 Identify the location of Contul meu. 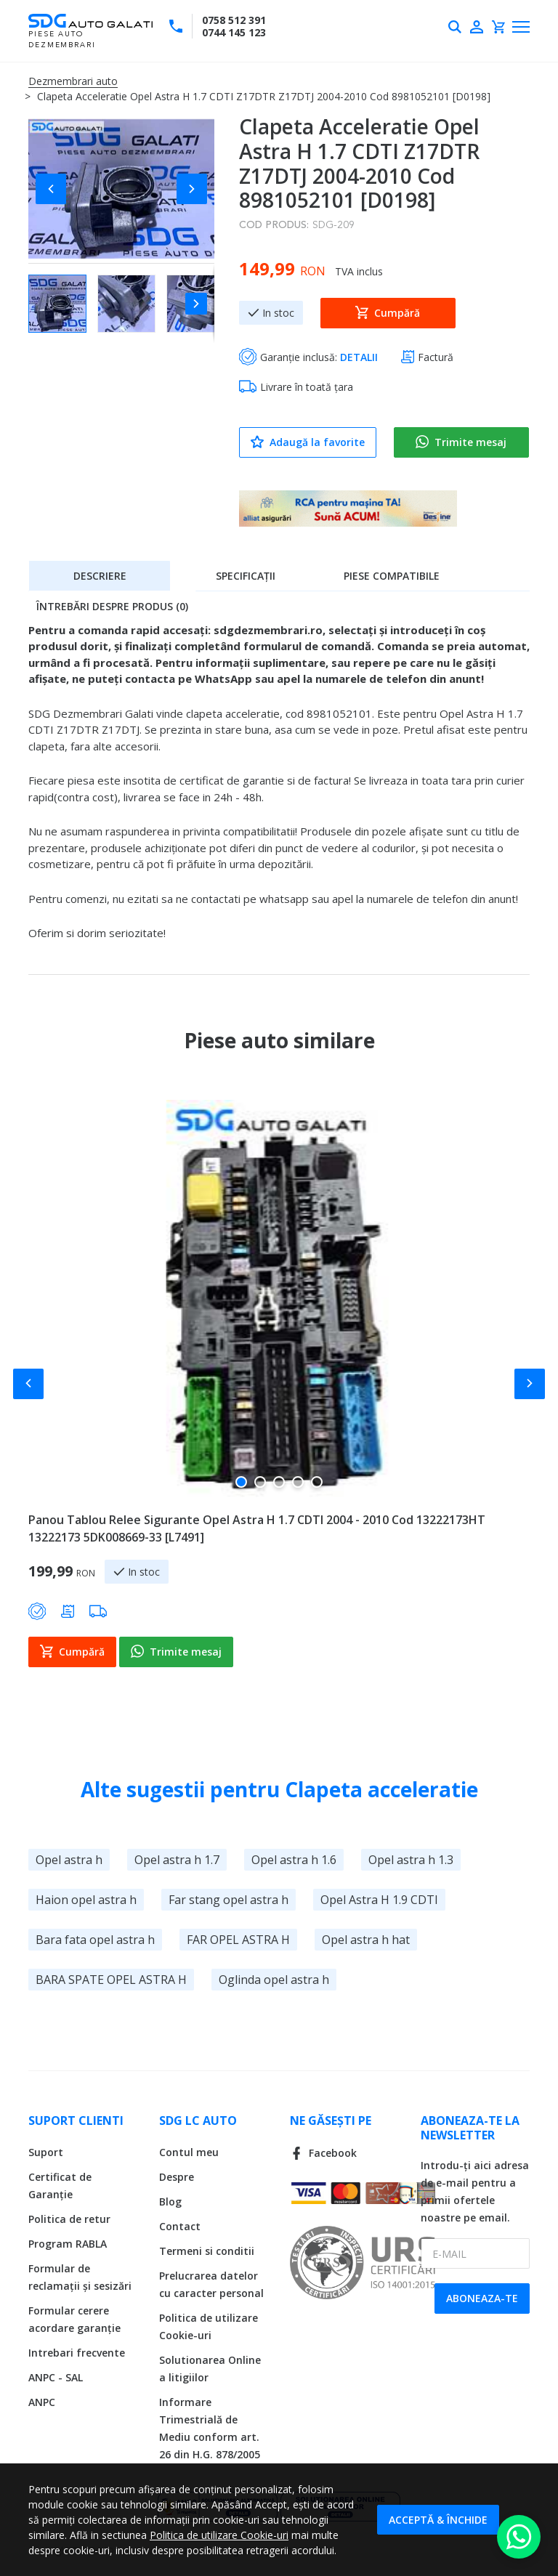
(189, 2152).